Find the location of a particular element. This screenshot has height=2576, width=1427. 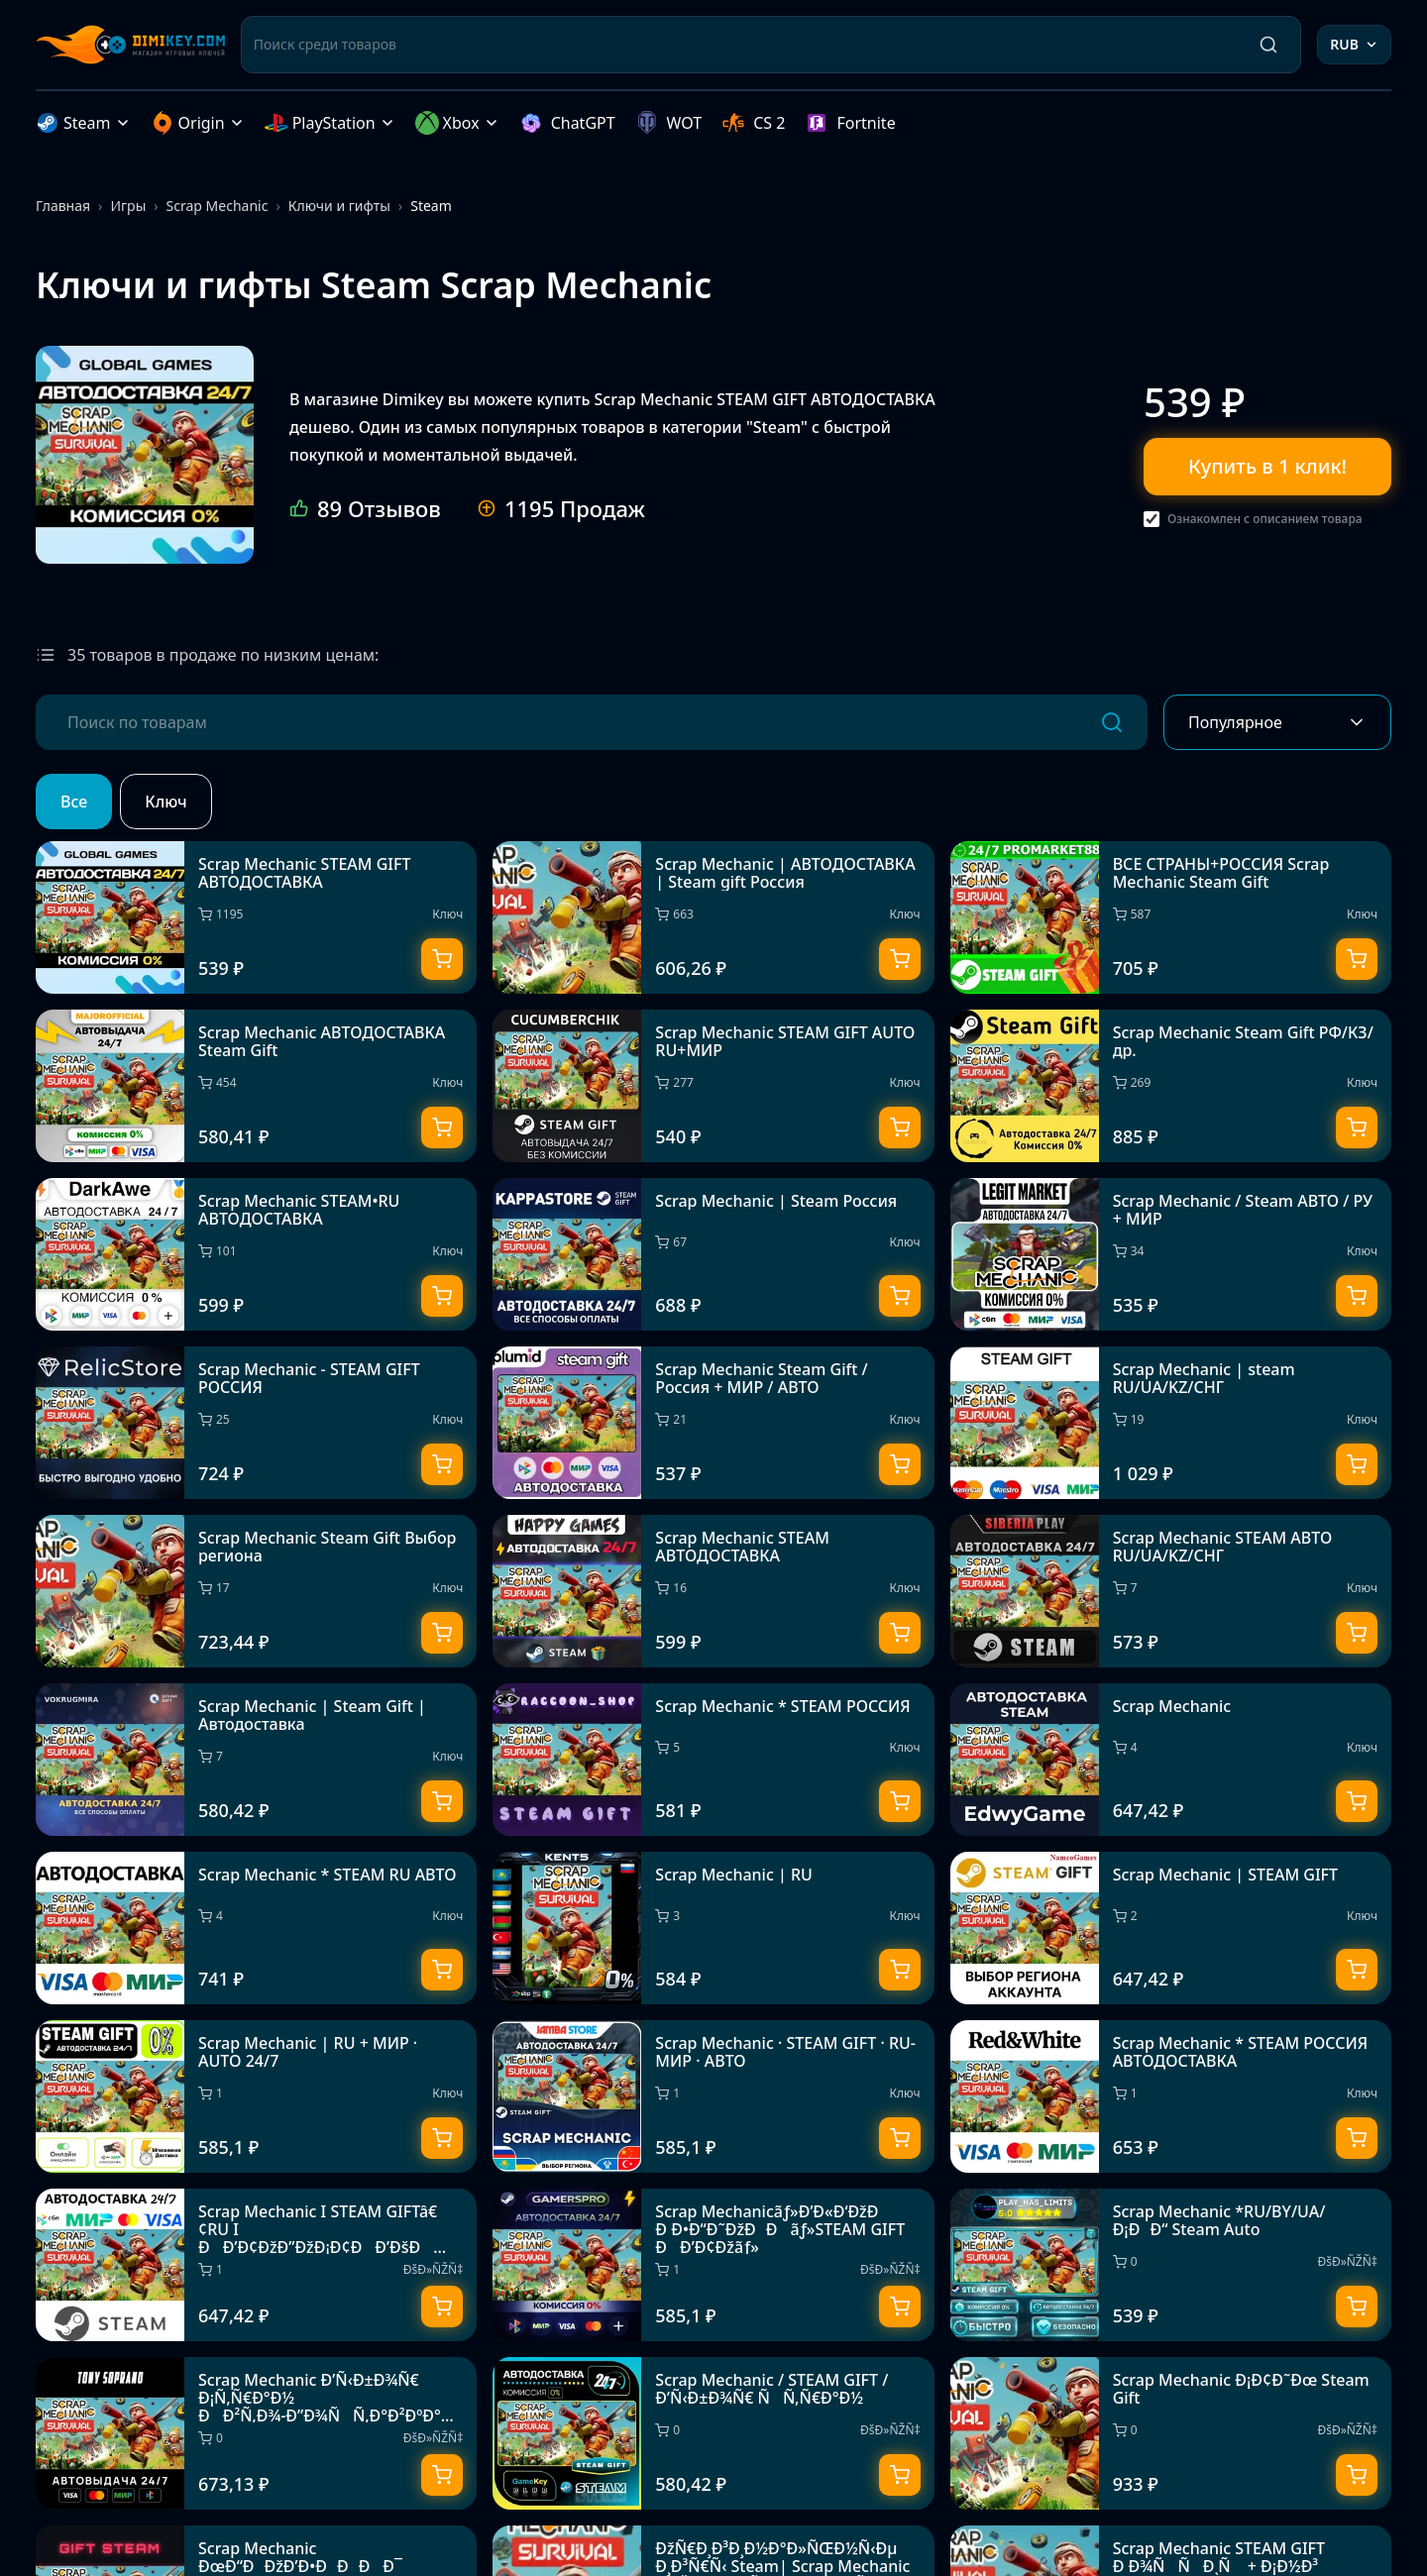

[Scrap Mechanicãƒ»Ð’Ð«Ð‘ÐžÐ Ð Ð•Ð“Ð˜ÐžÐÐãƒ»STEAM GIFT ÐÐ’Ð¢Ðžãƒ»] is located at coordinates (713, 2265).